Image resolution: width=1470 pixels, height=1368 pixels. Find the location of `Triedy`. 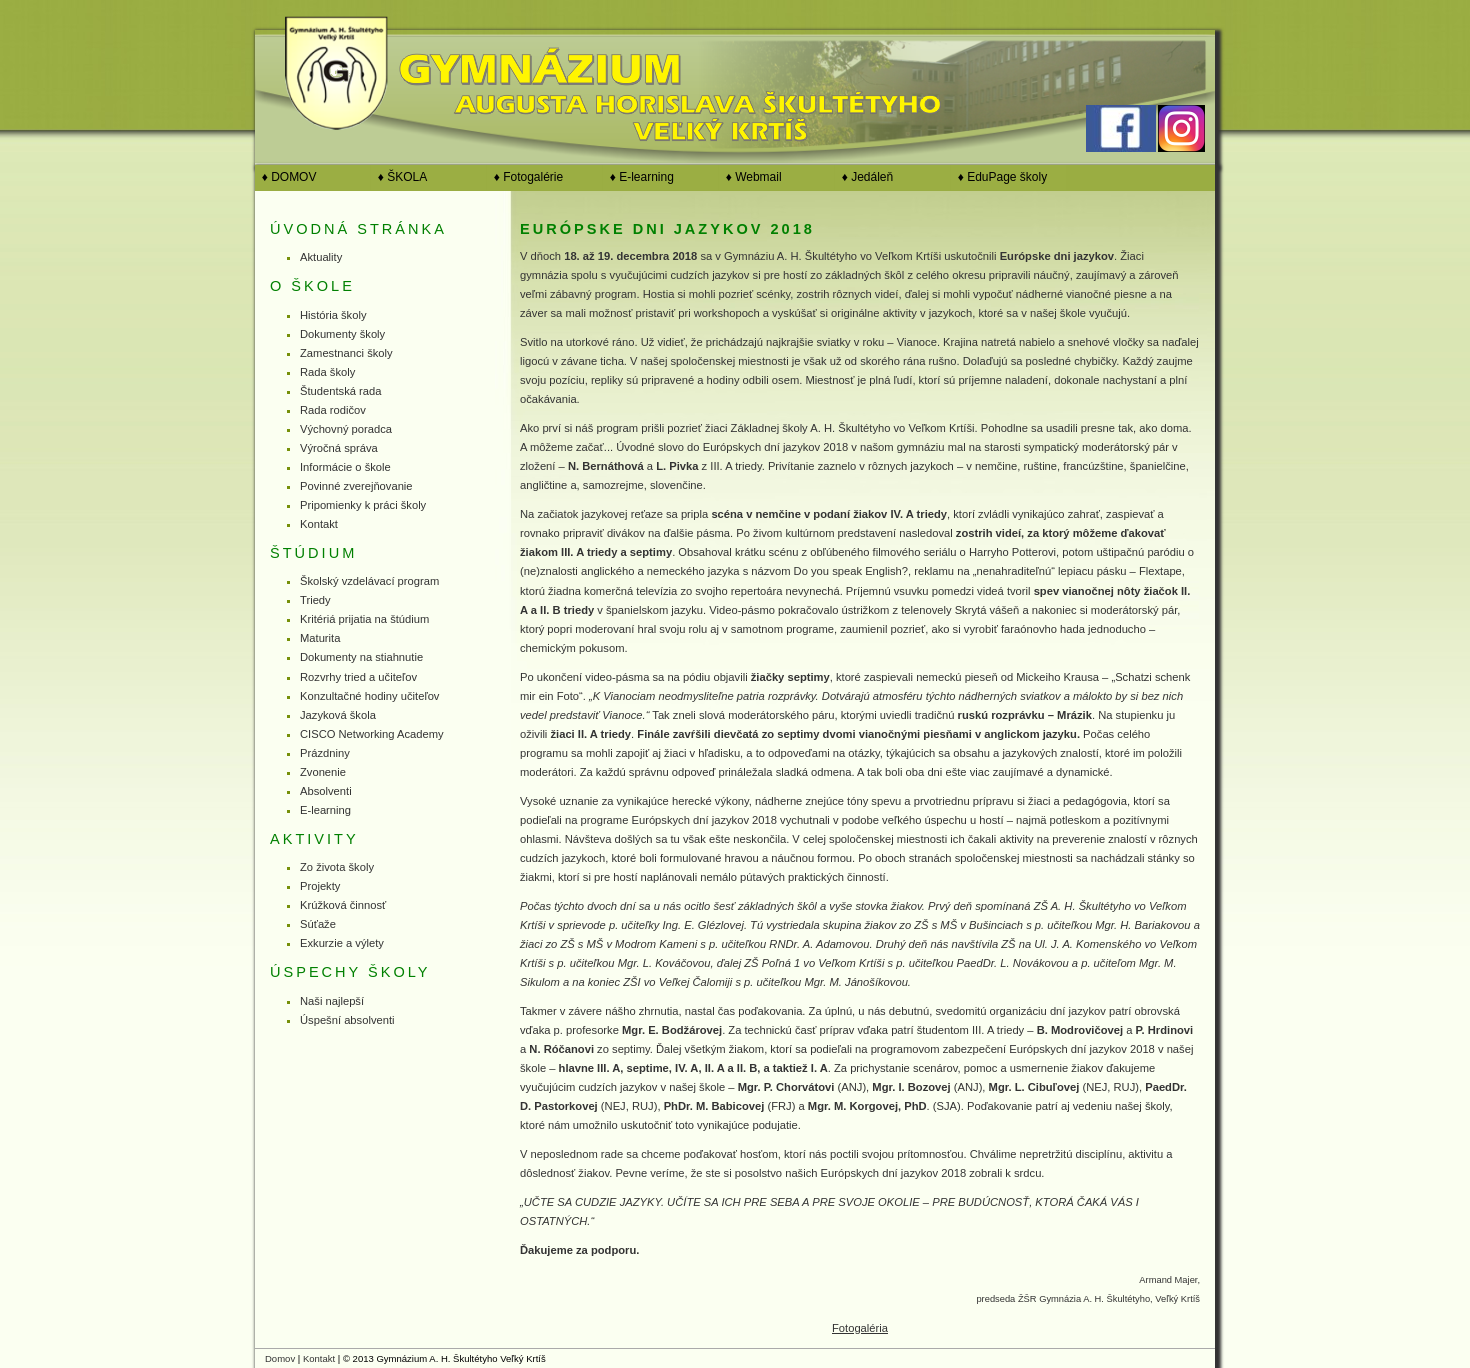

Triedy is located at coordinates (315, 600).